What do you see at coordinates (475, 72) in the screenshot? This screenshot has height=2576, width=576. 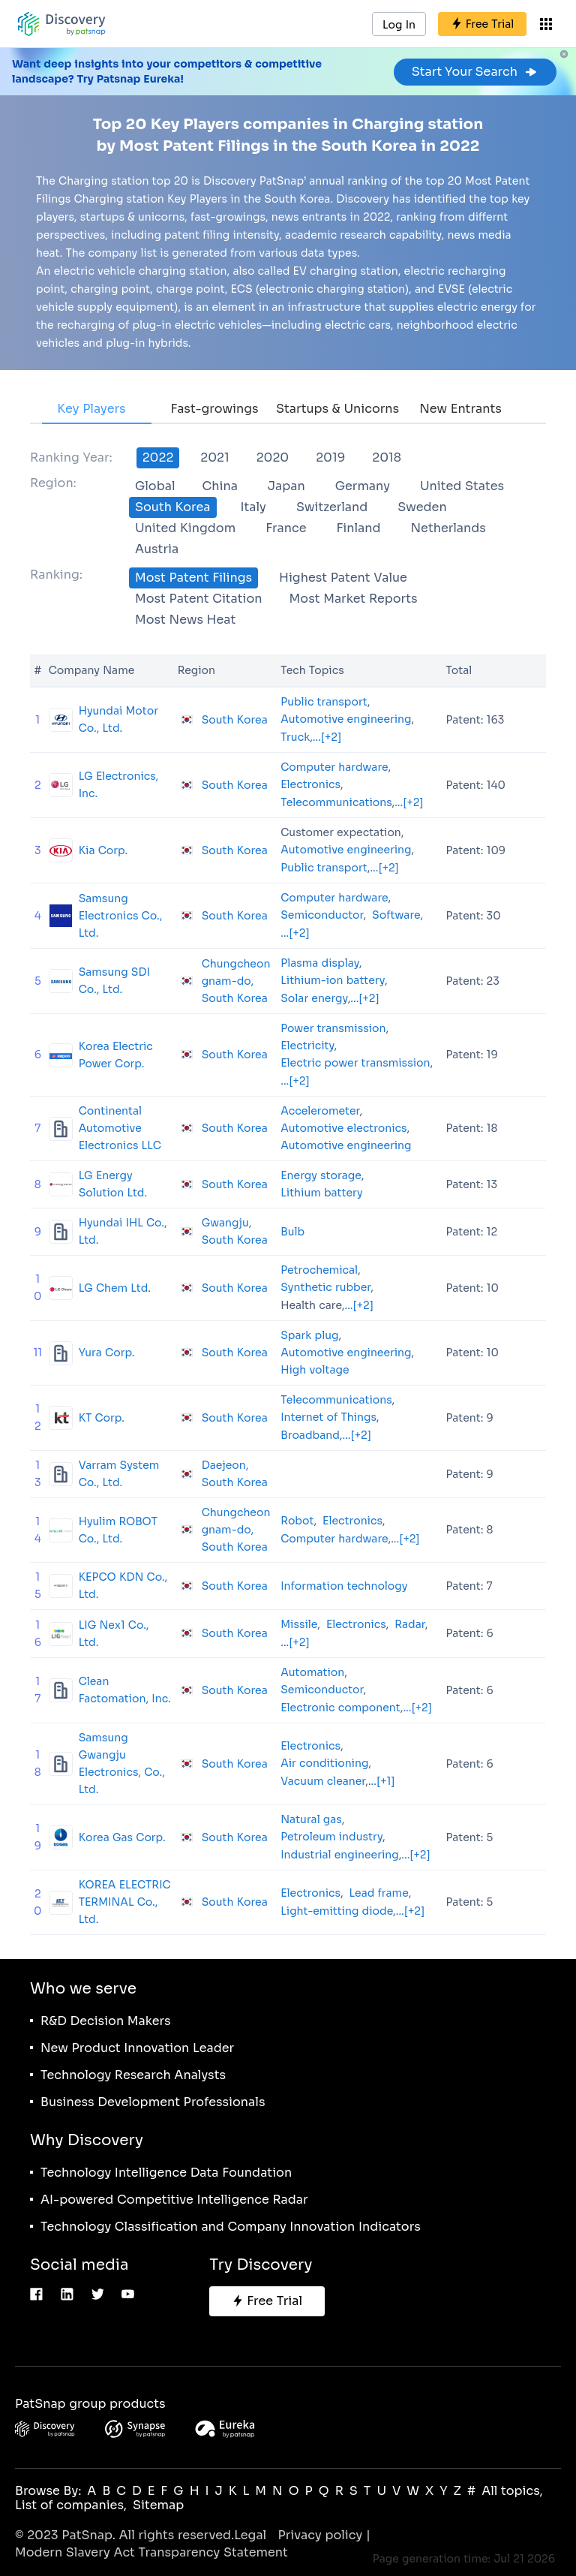 I see `Start Your Search` at bounding box center [475, 72].